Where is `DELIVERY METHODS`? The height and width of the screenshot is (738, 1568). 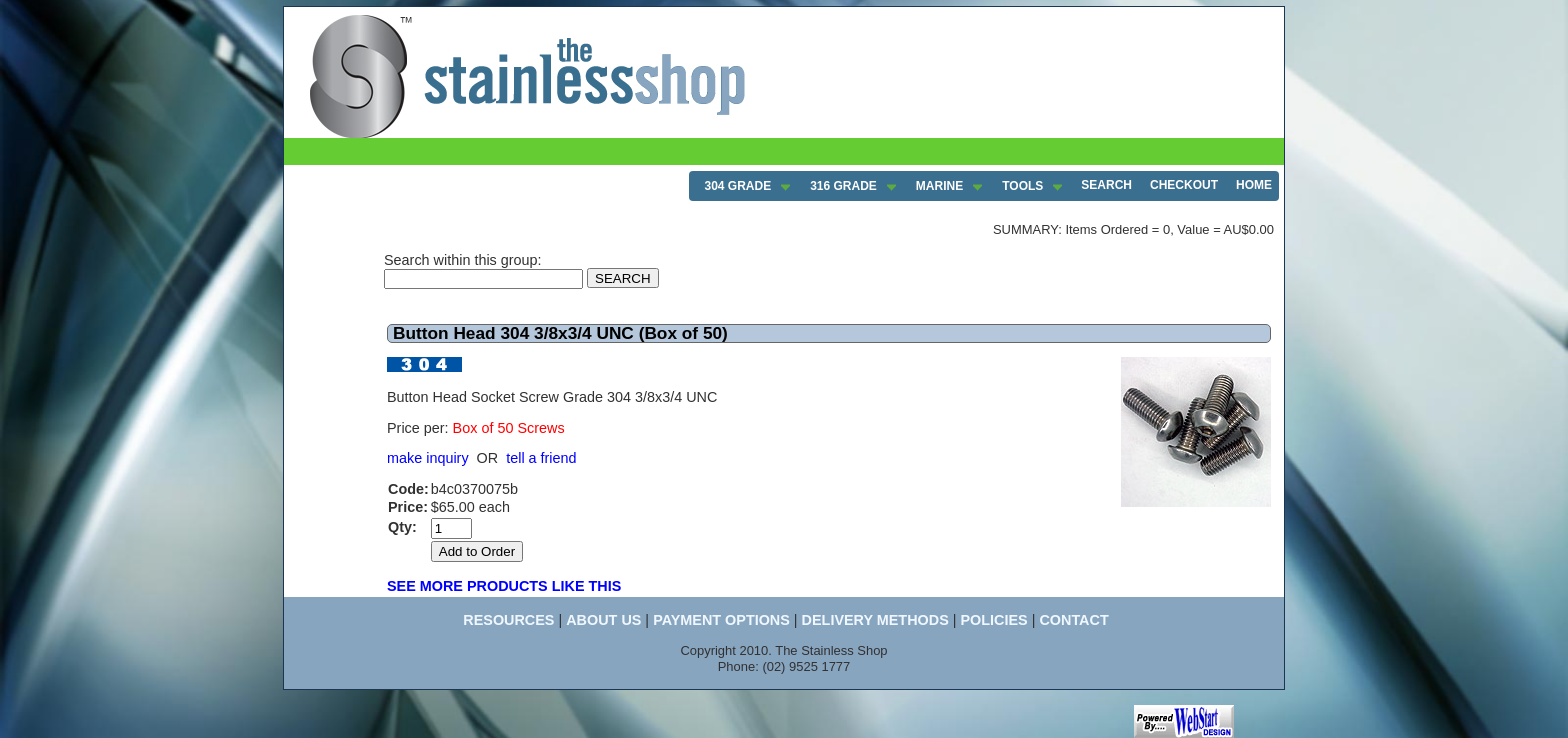
DELIVERY METHODS is located at coordinates (875, 620).